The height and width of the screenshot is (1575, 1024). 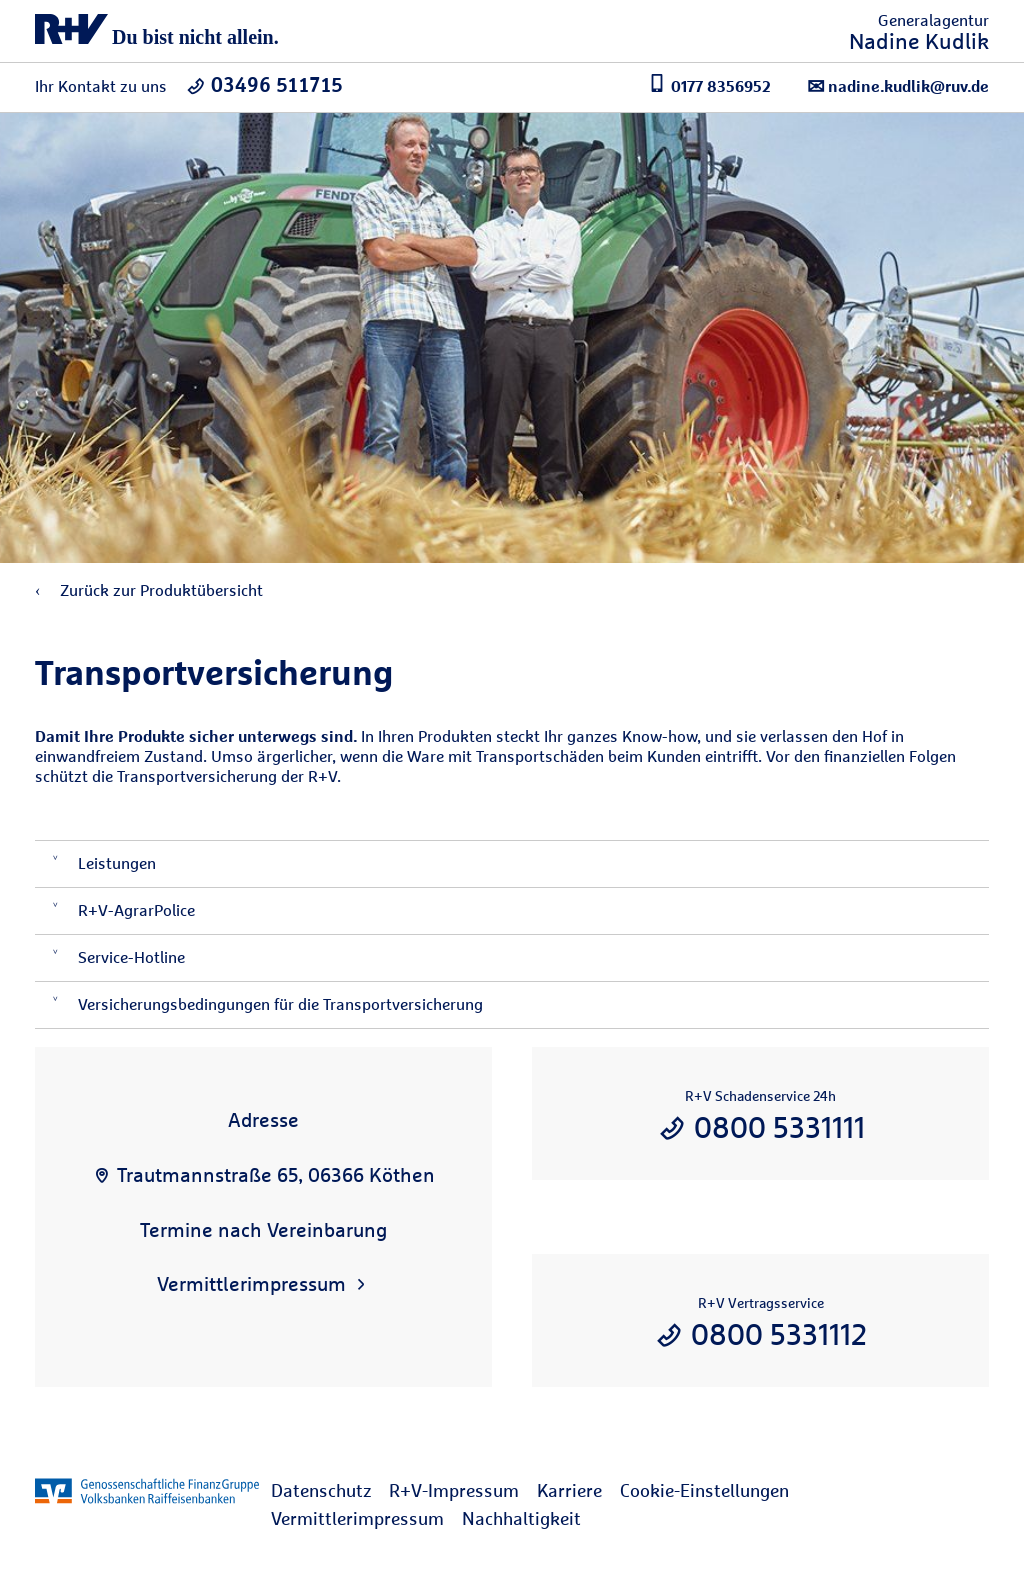 What do you see at coordinates (149, 590) in the screenshot?
I see `Zurück zur Produktübersicht` at bounding box center [149, 590].